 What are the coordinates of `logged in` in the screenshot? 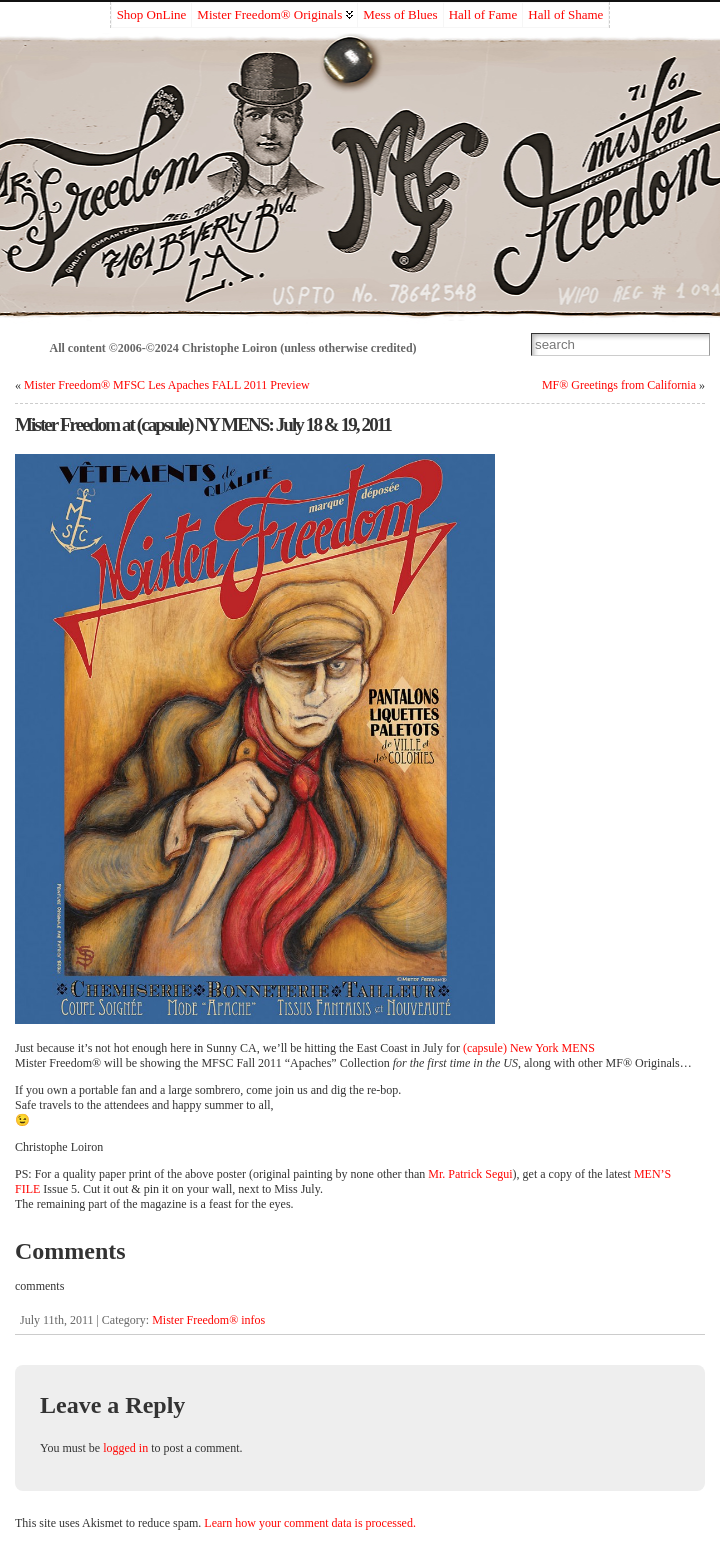 It's located at (125, 1448).